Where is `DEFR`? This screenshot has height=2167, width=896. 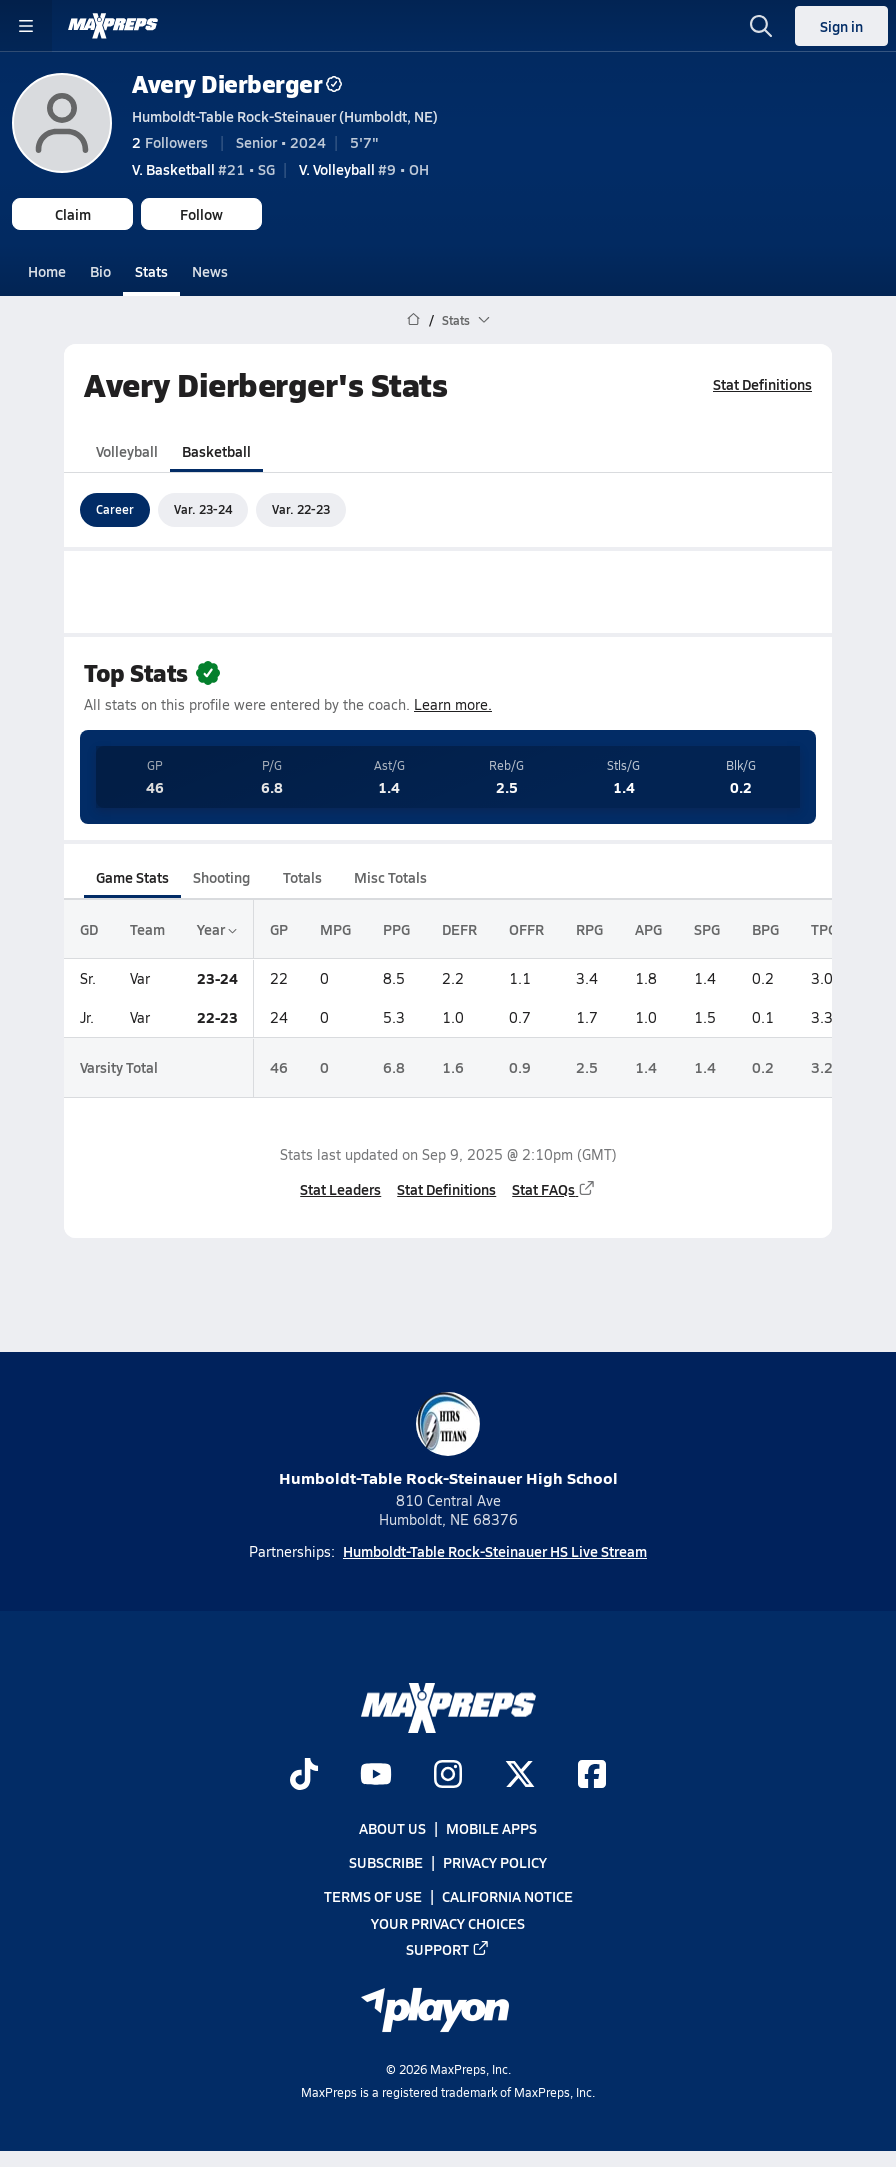 DEFR is located at coordinates (459, 929).